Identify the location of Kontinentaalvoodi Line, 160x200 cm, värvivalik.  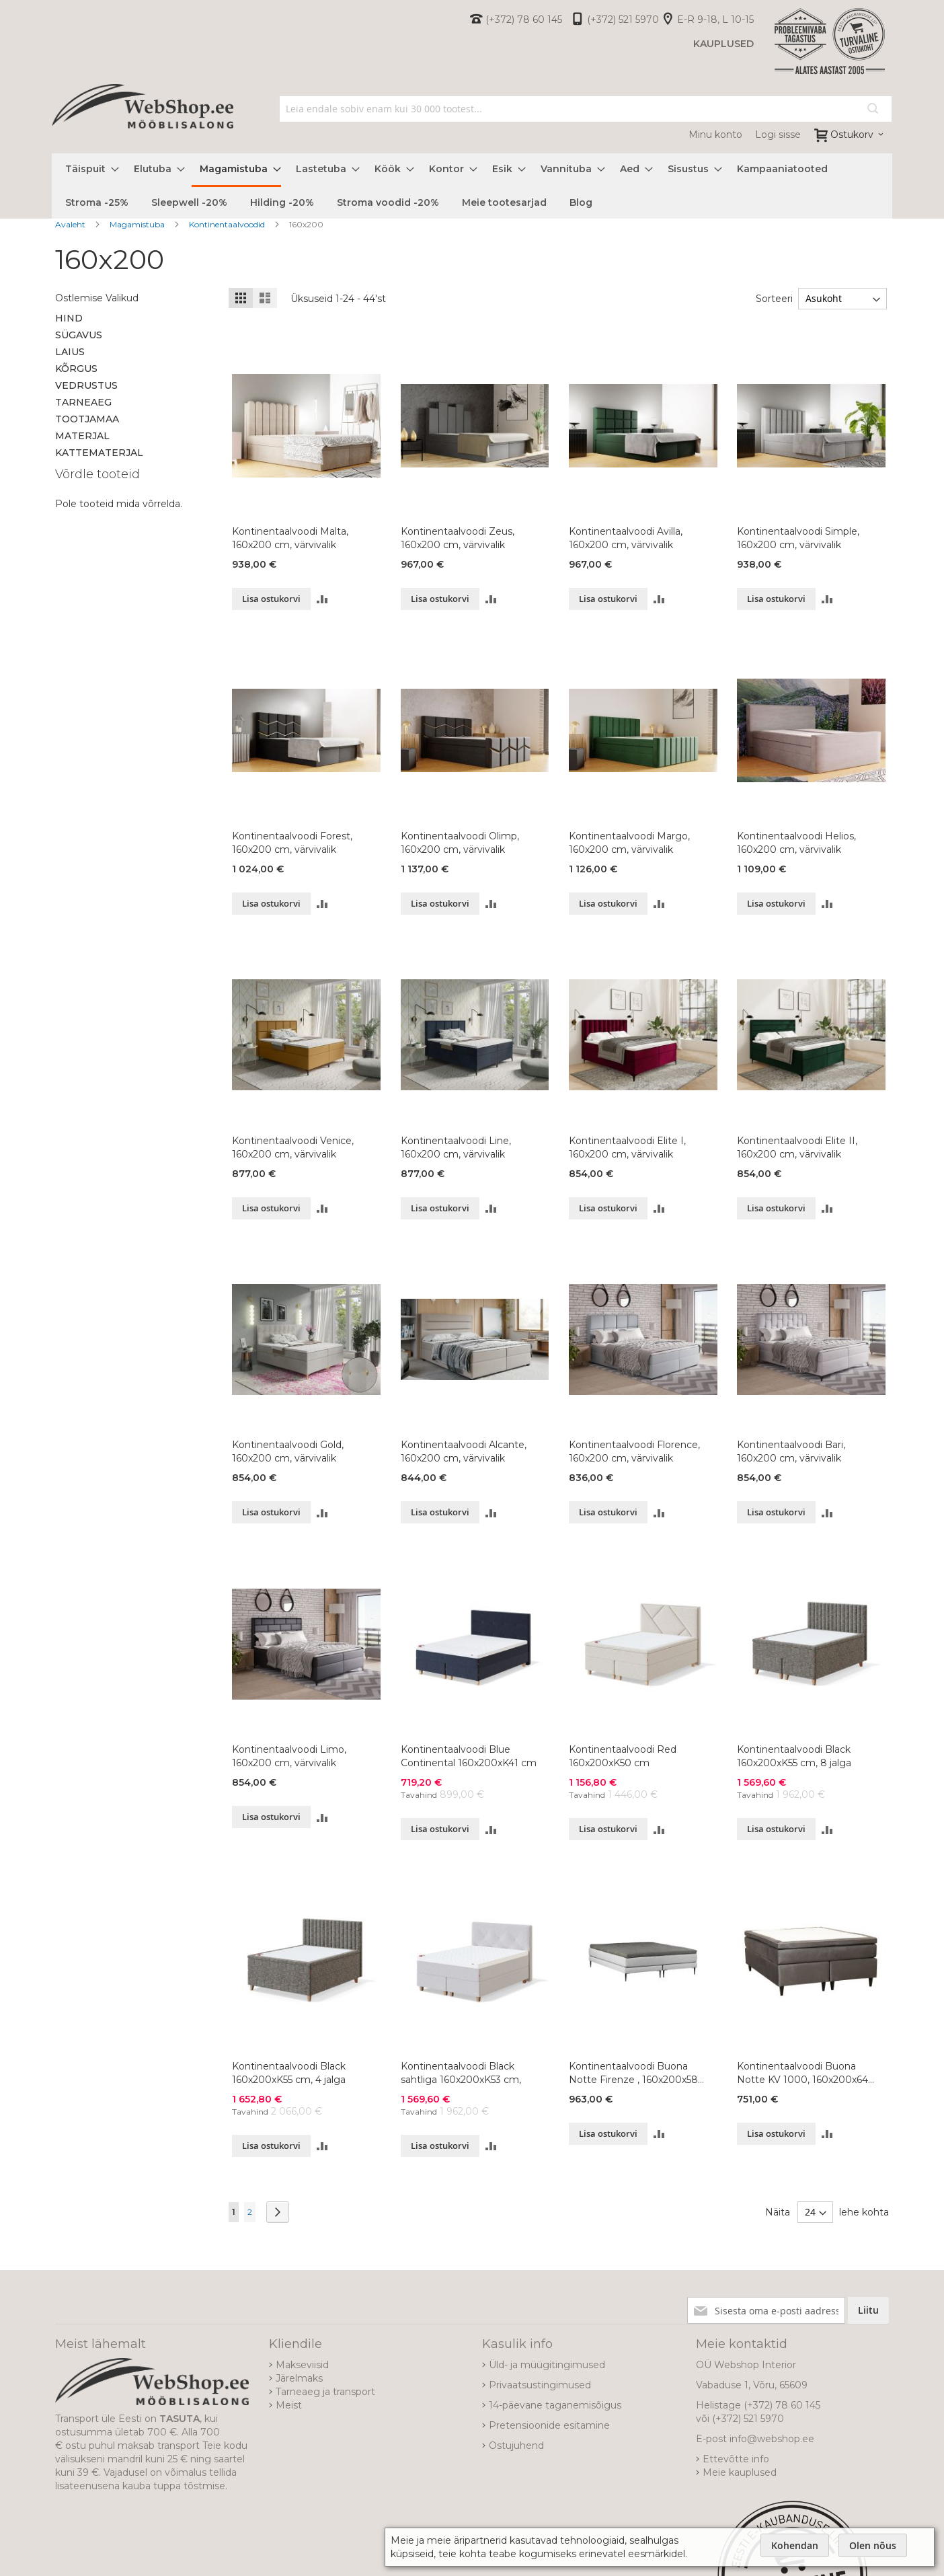
(456, 1147).